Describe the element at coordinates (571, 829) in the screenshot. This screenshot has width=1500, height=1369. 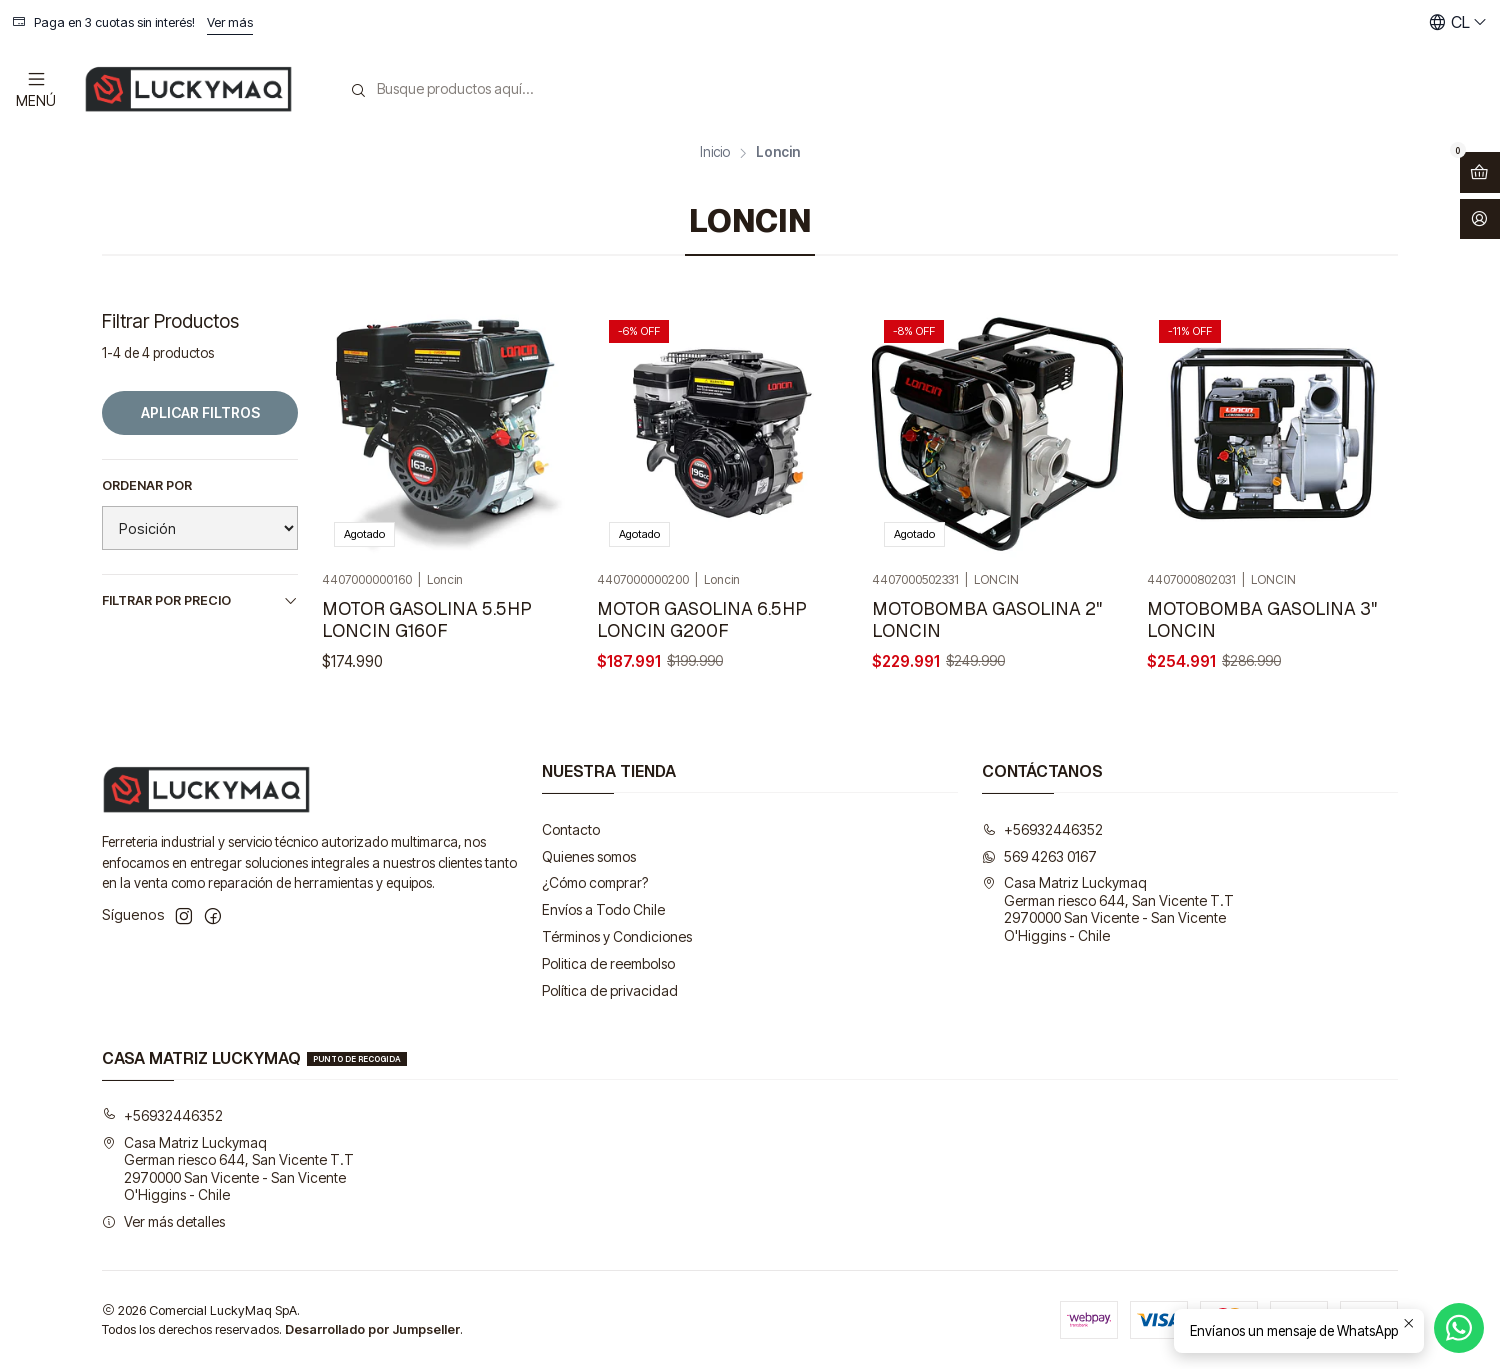
I see `Contacto` at that location.